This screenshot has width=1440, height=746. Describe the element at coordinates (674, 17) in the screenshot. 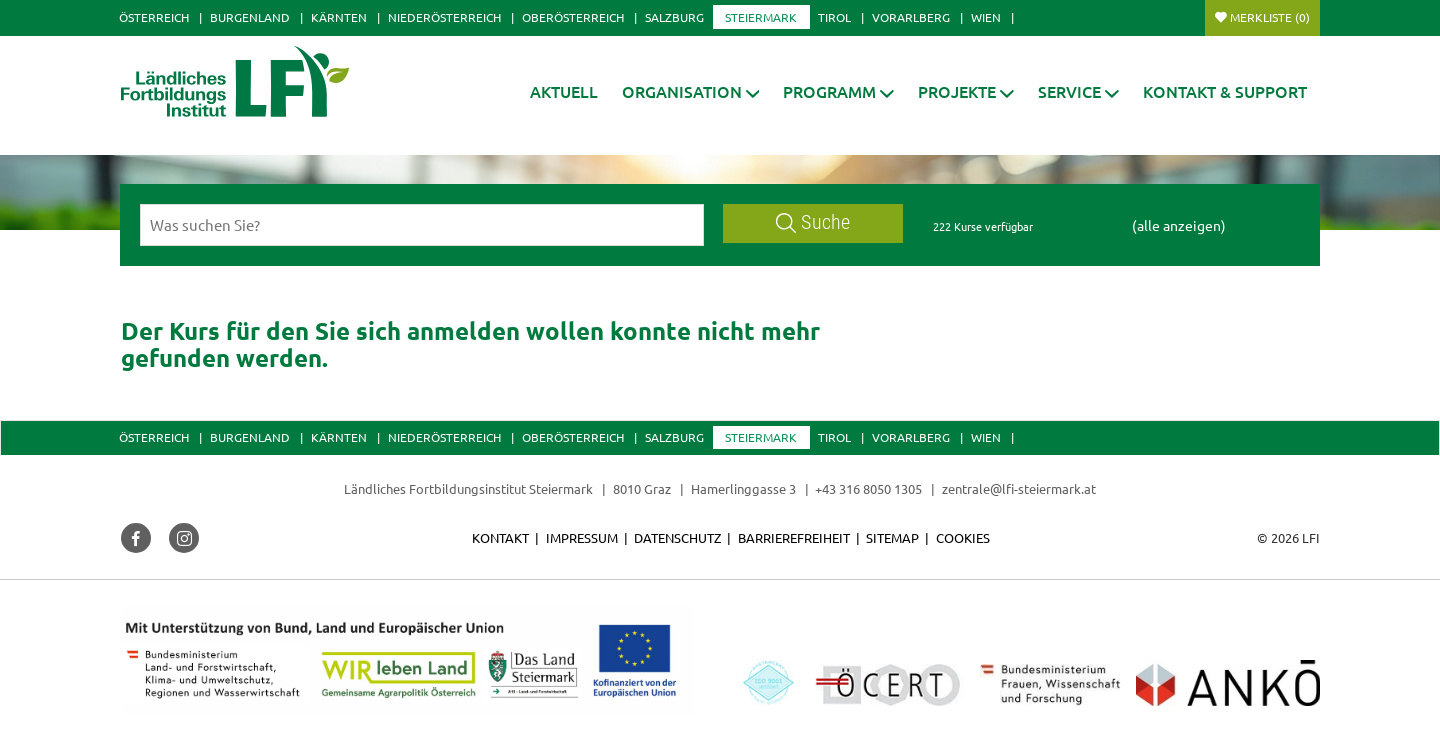

I see `Salzburg` at that location.